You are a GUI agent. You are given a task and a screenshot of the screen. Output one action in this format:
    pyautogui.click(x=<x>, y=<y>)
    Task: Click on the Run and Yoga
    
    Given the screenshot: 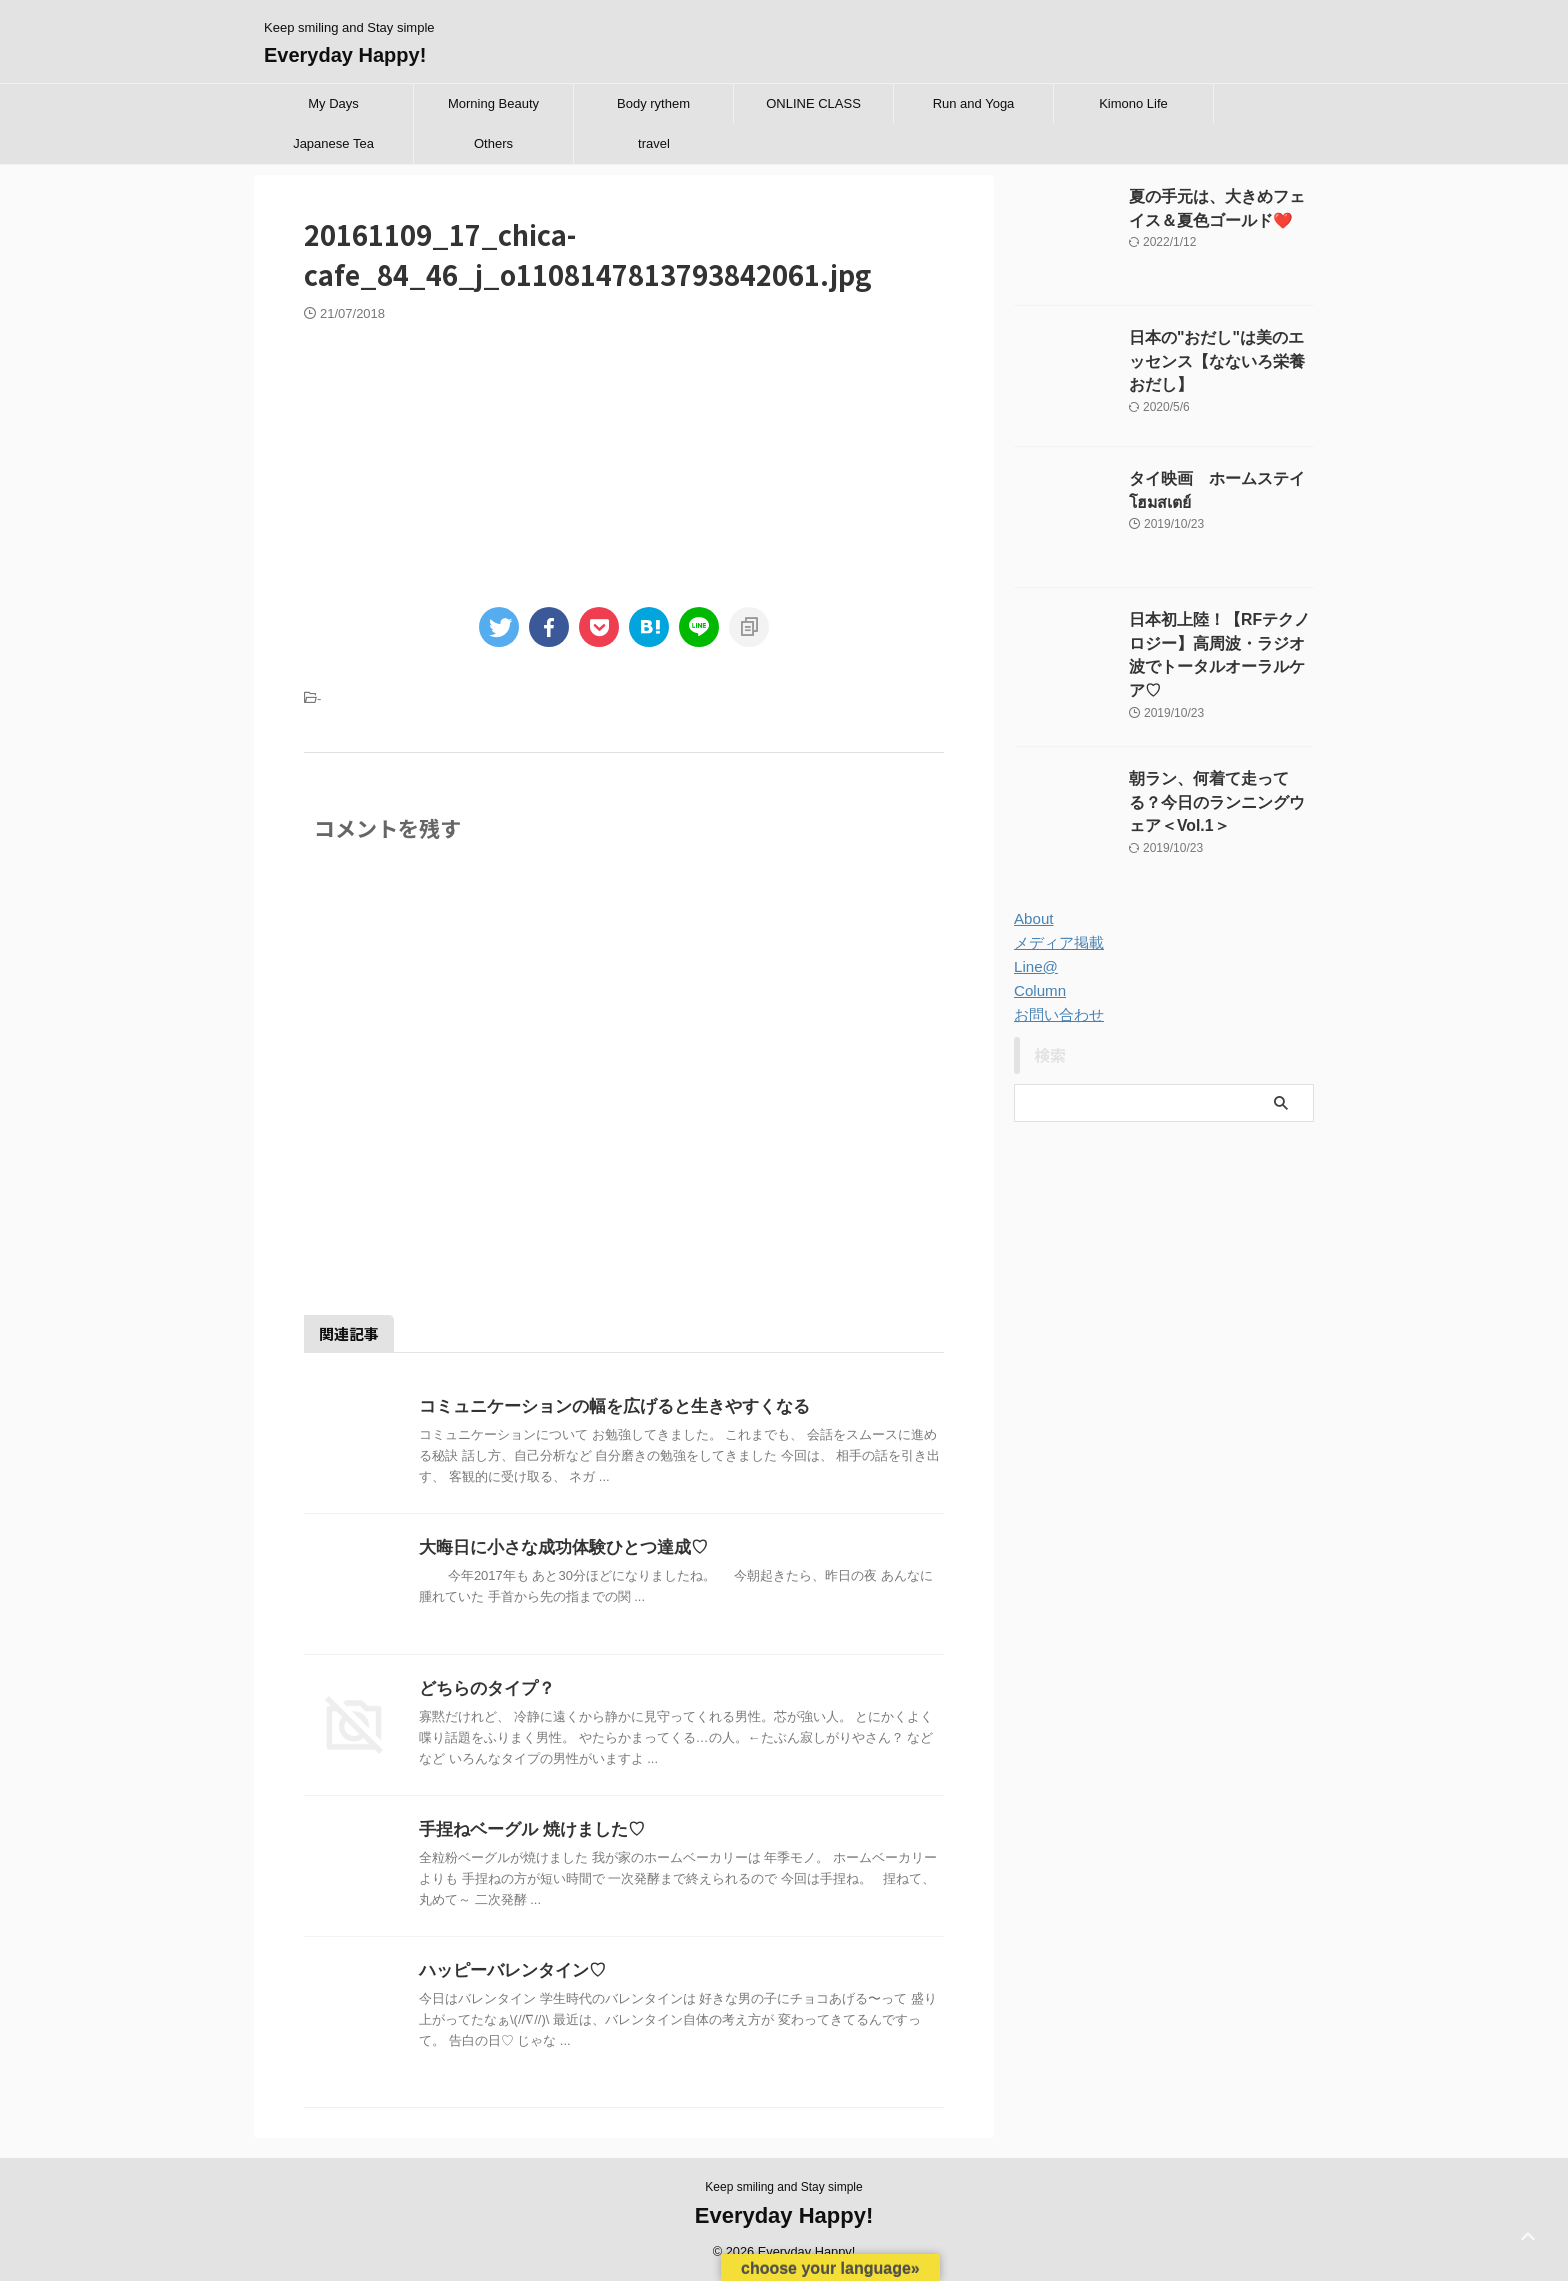 What is the action you would take?
    pyautogui.click(x=974, y=103)
    